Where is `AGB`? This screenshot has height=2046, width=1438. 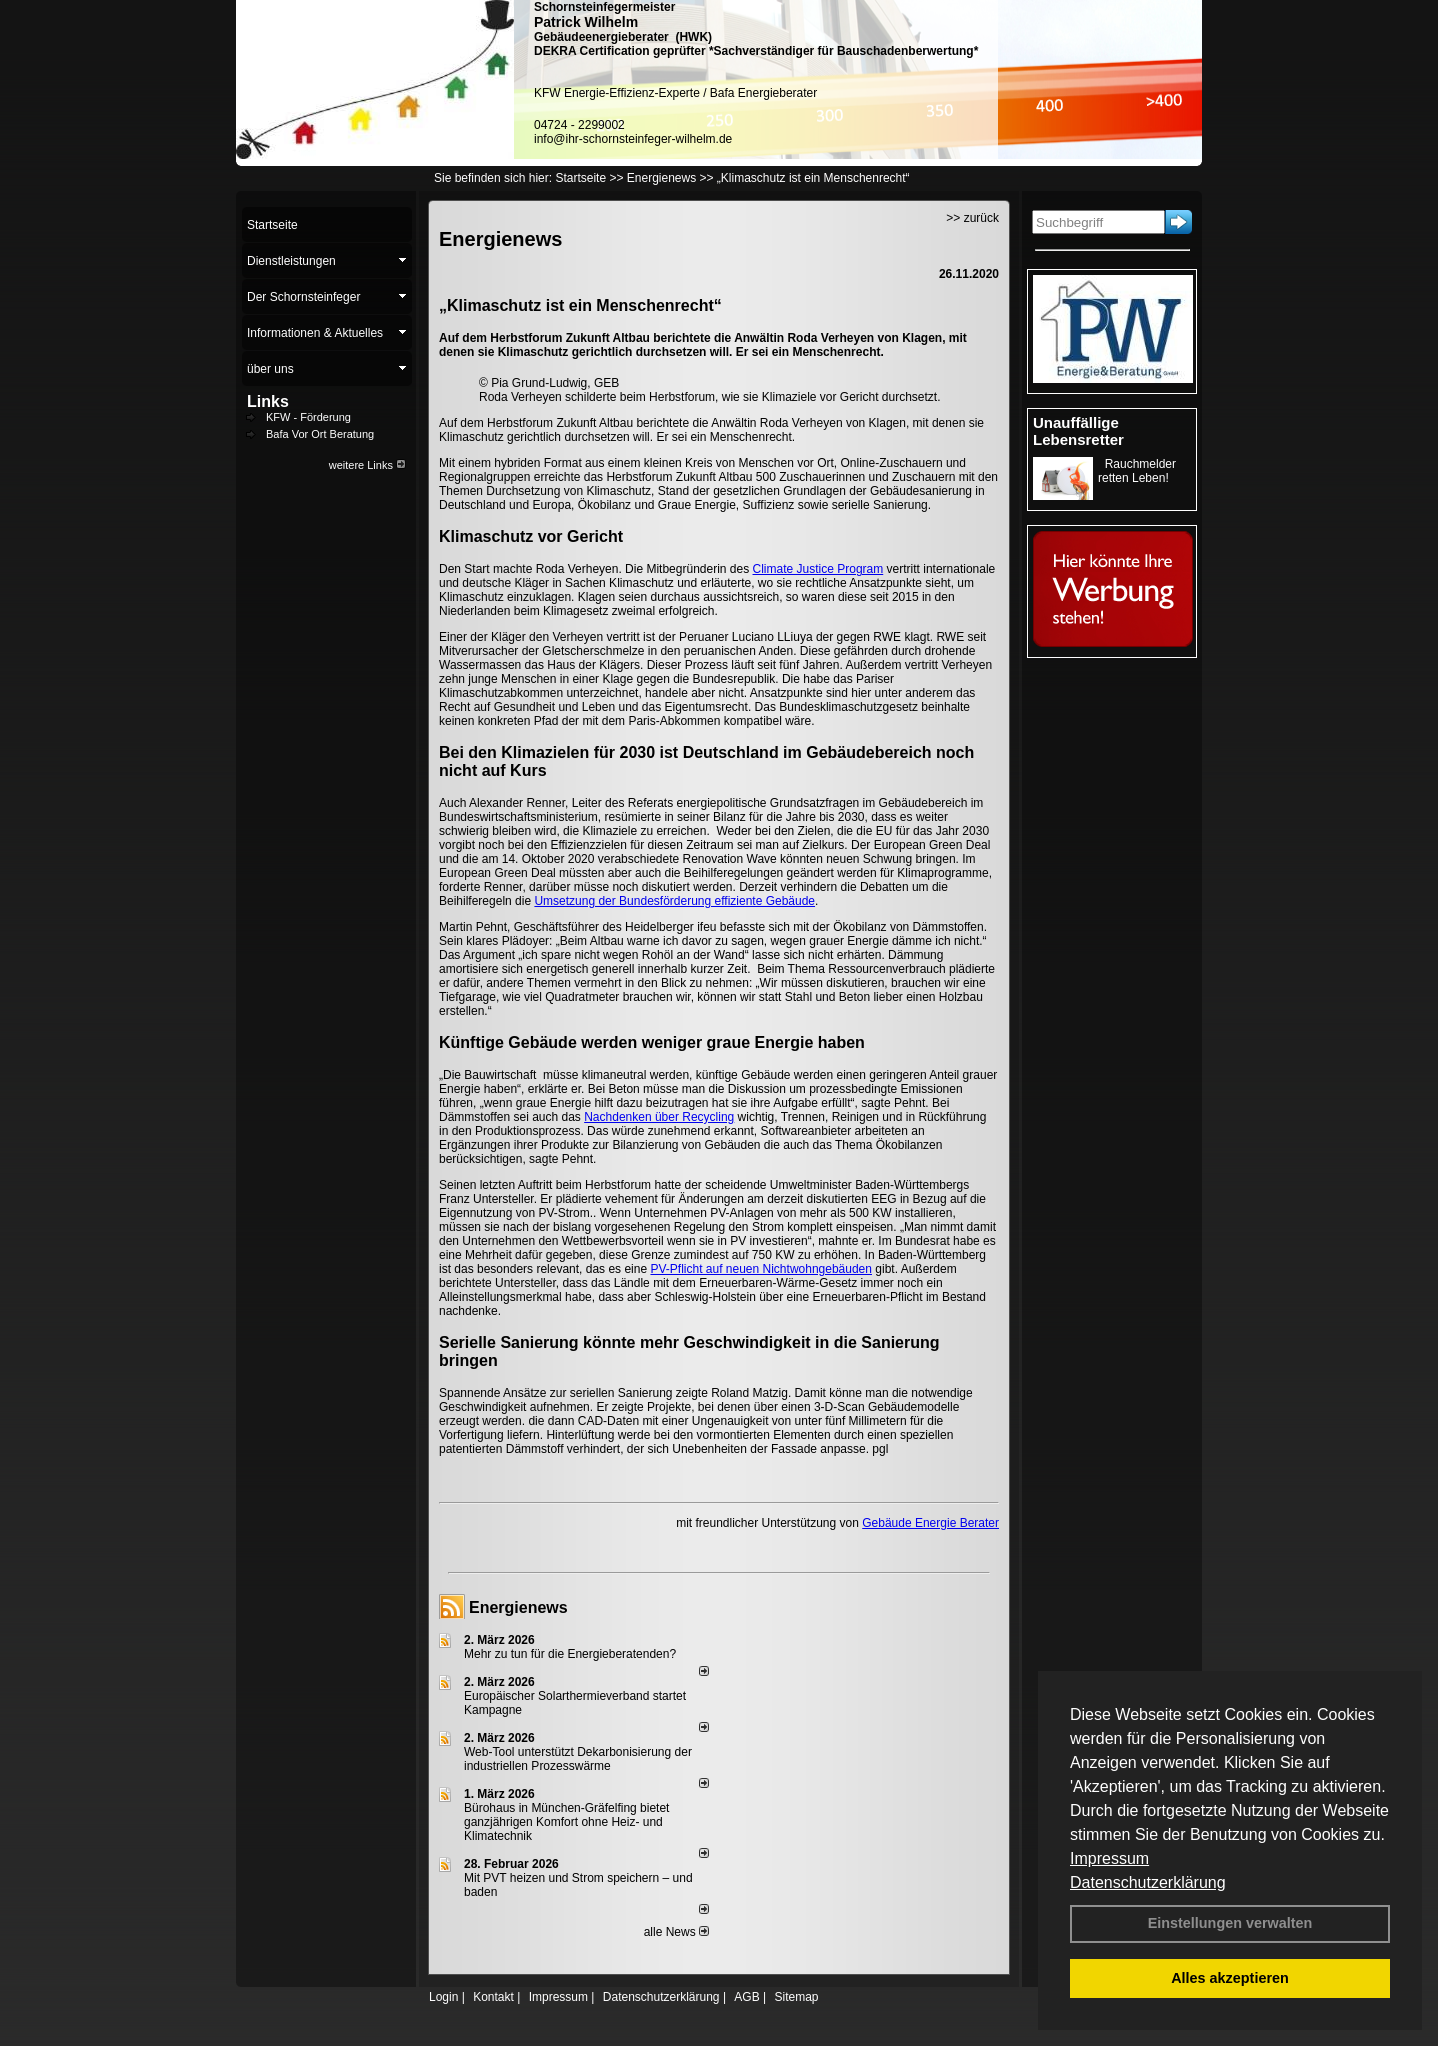 AGB is located at coordinates (746, 1997).